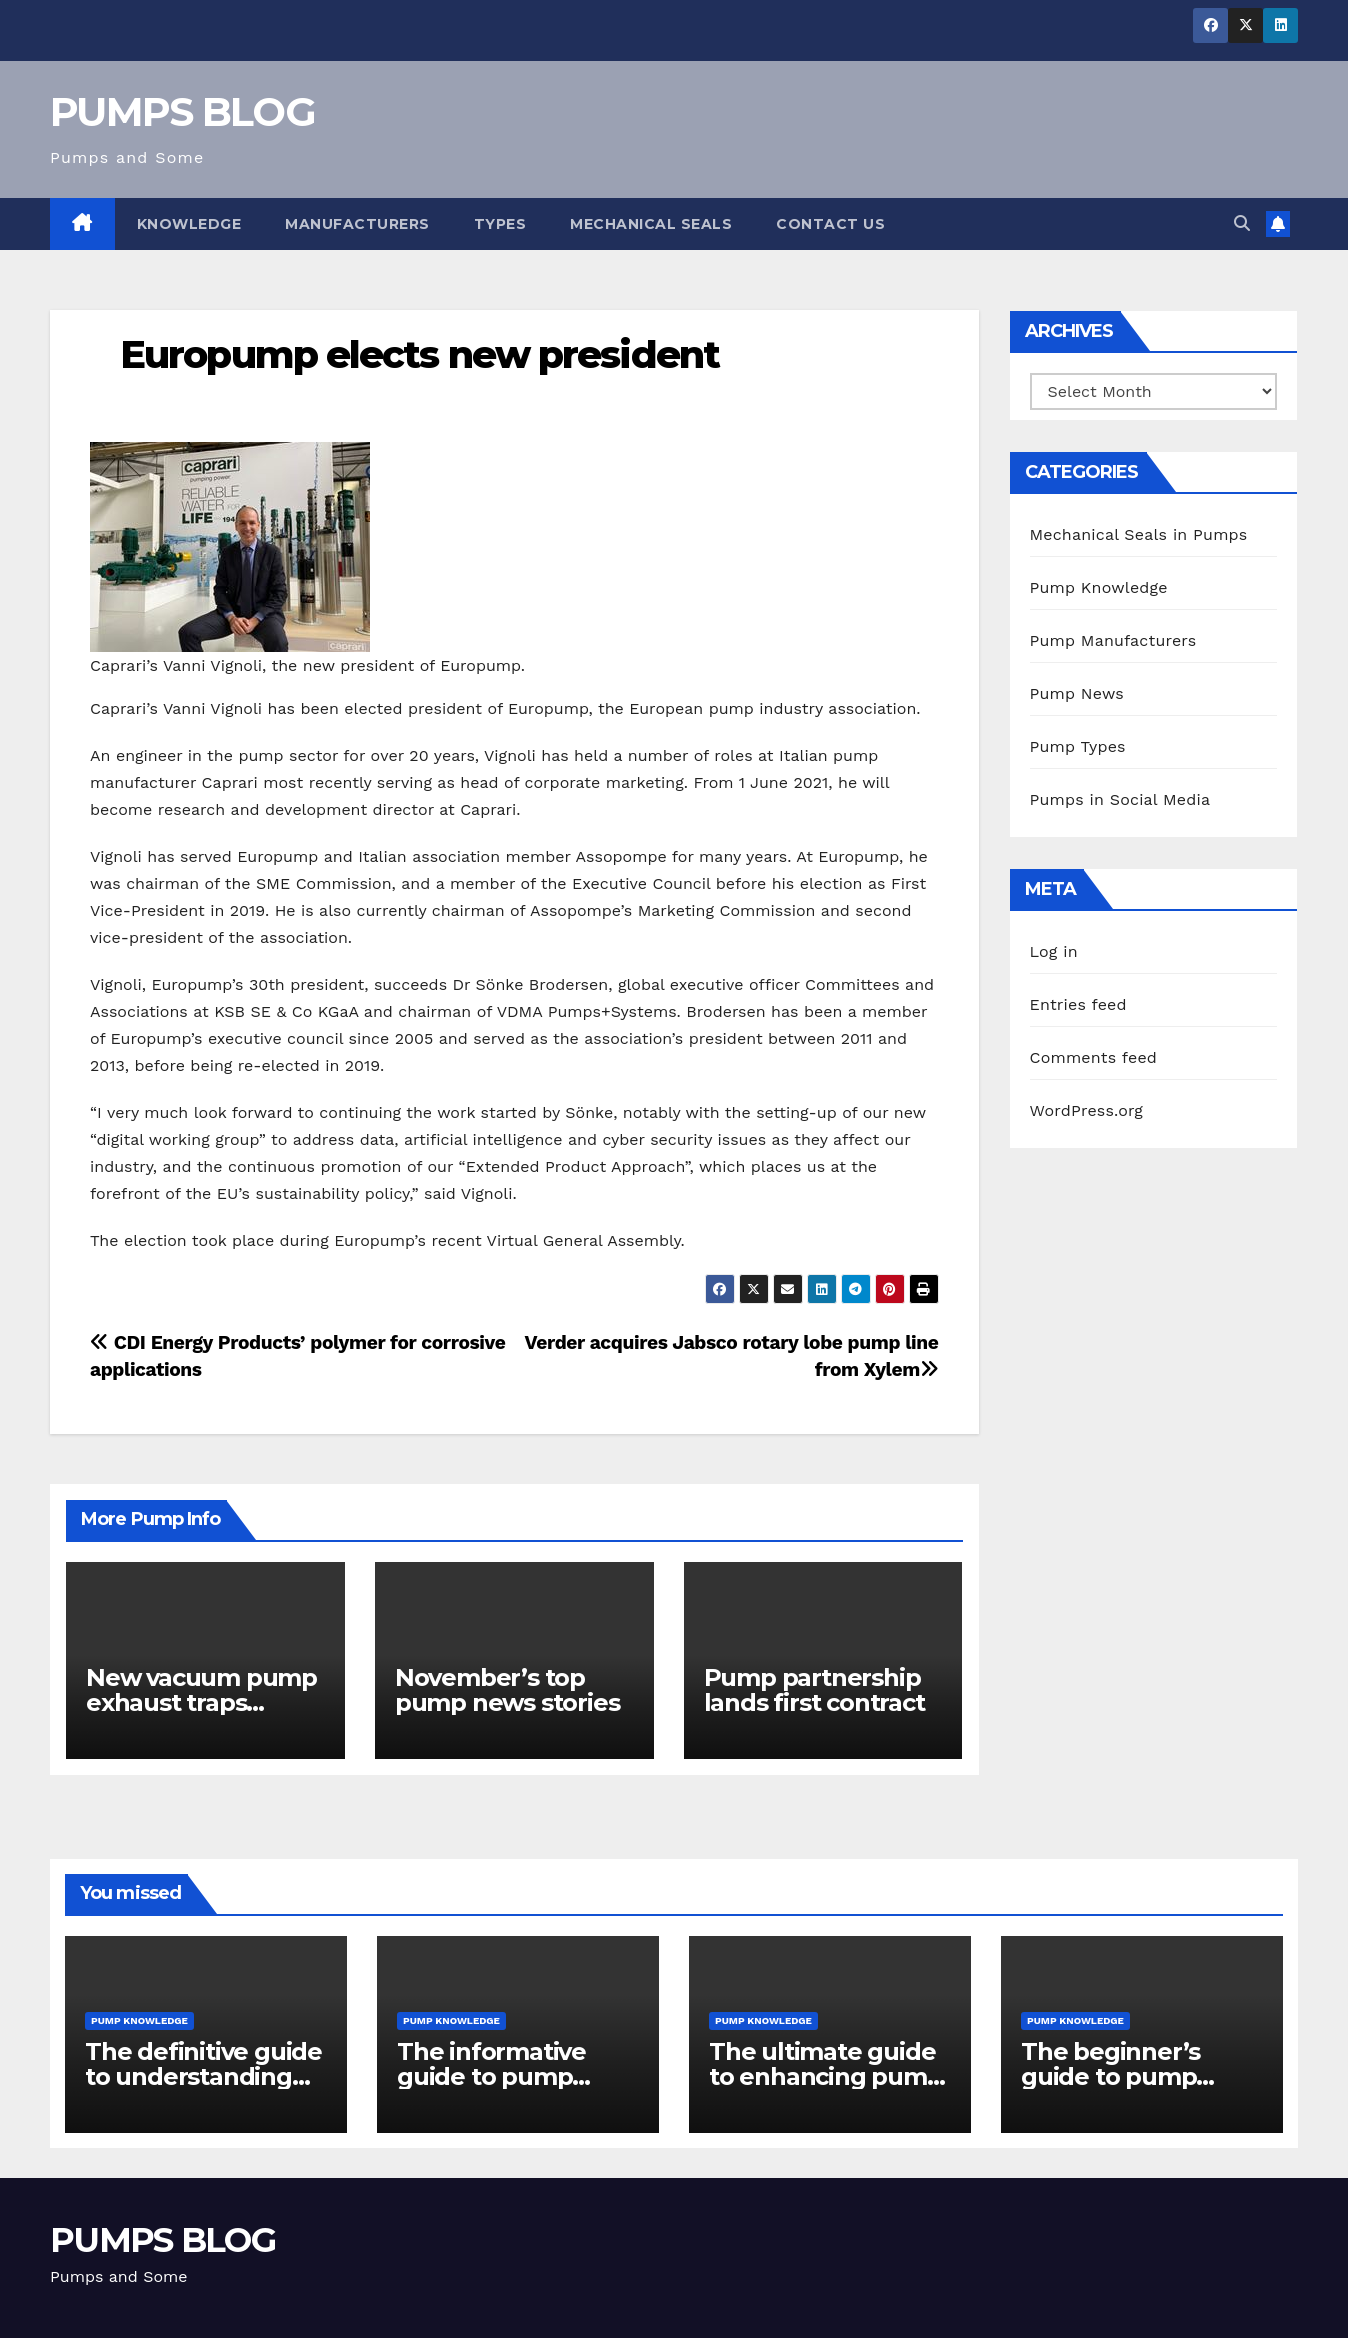 The height and width of the screenshot is (2338, 1348). What do you see at coordinates (1087, 1110) in the screenshot?
I see `WordPress.org` at bounding box center [1087, 1110].